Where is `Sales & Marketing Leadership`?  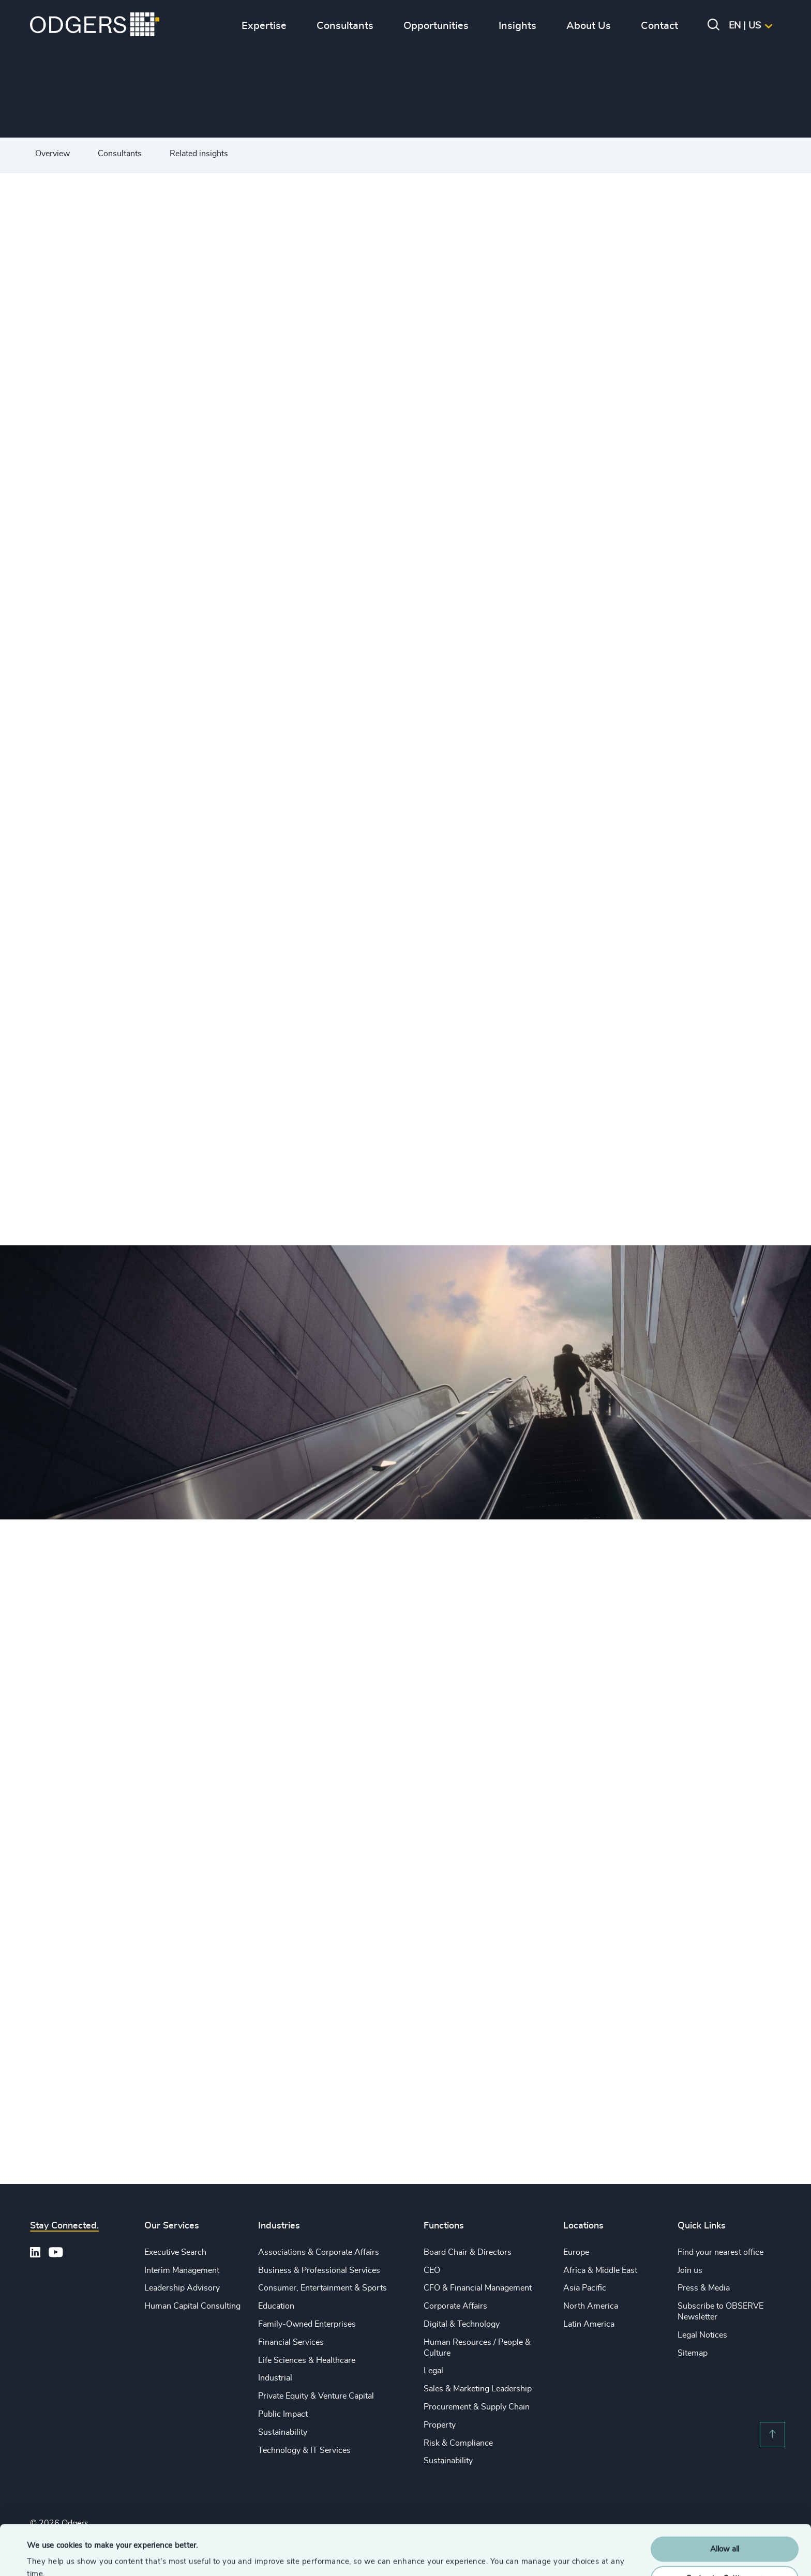 Sales & Marketing Leadership is located at coordinates (478, 2389).